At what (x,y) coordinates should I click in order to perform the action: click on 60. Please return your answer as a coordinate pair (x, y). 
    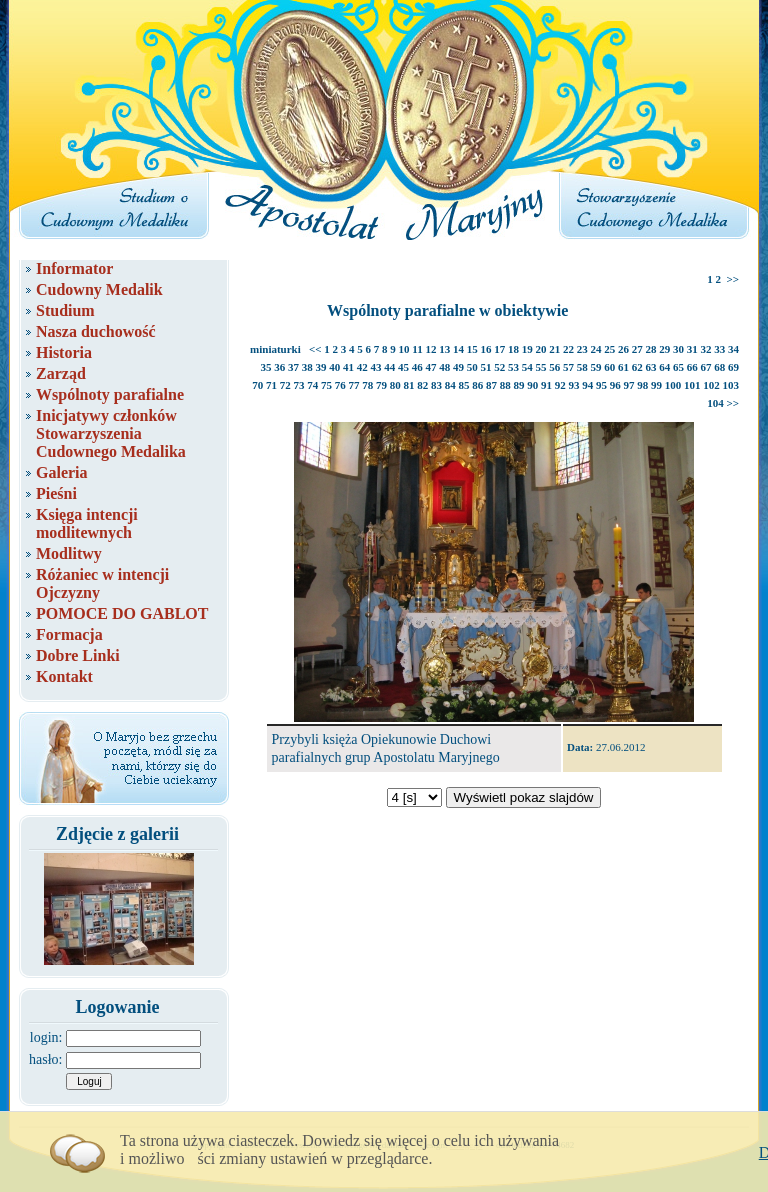
    Looking at the image, I should click on (609, 367).